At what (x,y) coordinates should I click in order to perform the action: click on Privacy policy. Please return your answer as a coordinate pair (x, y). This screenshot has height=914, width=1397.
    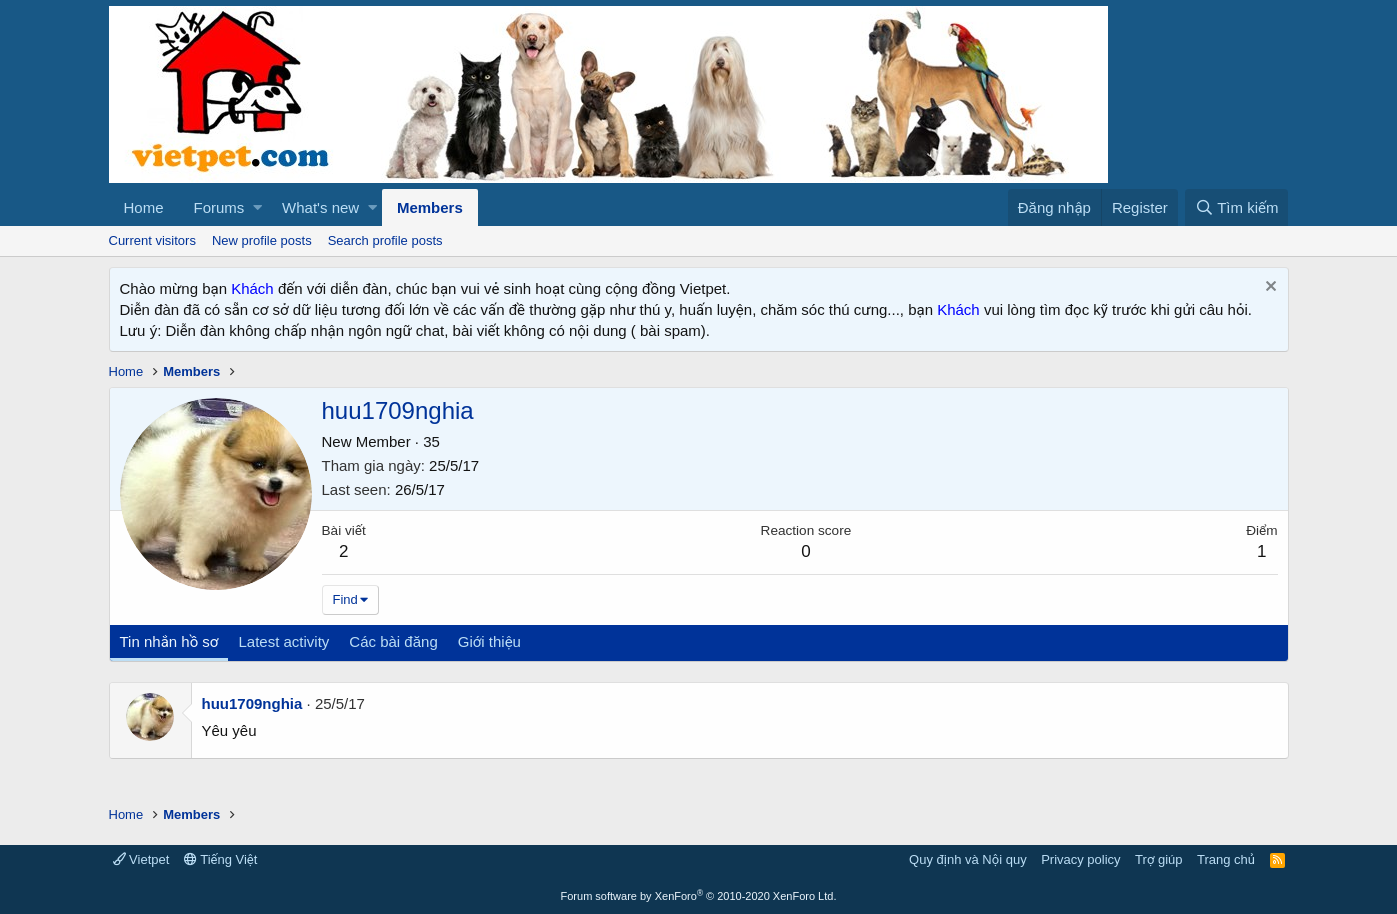
    Looking at the image, I should click on (1080, 859).